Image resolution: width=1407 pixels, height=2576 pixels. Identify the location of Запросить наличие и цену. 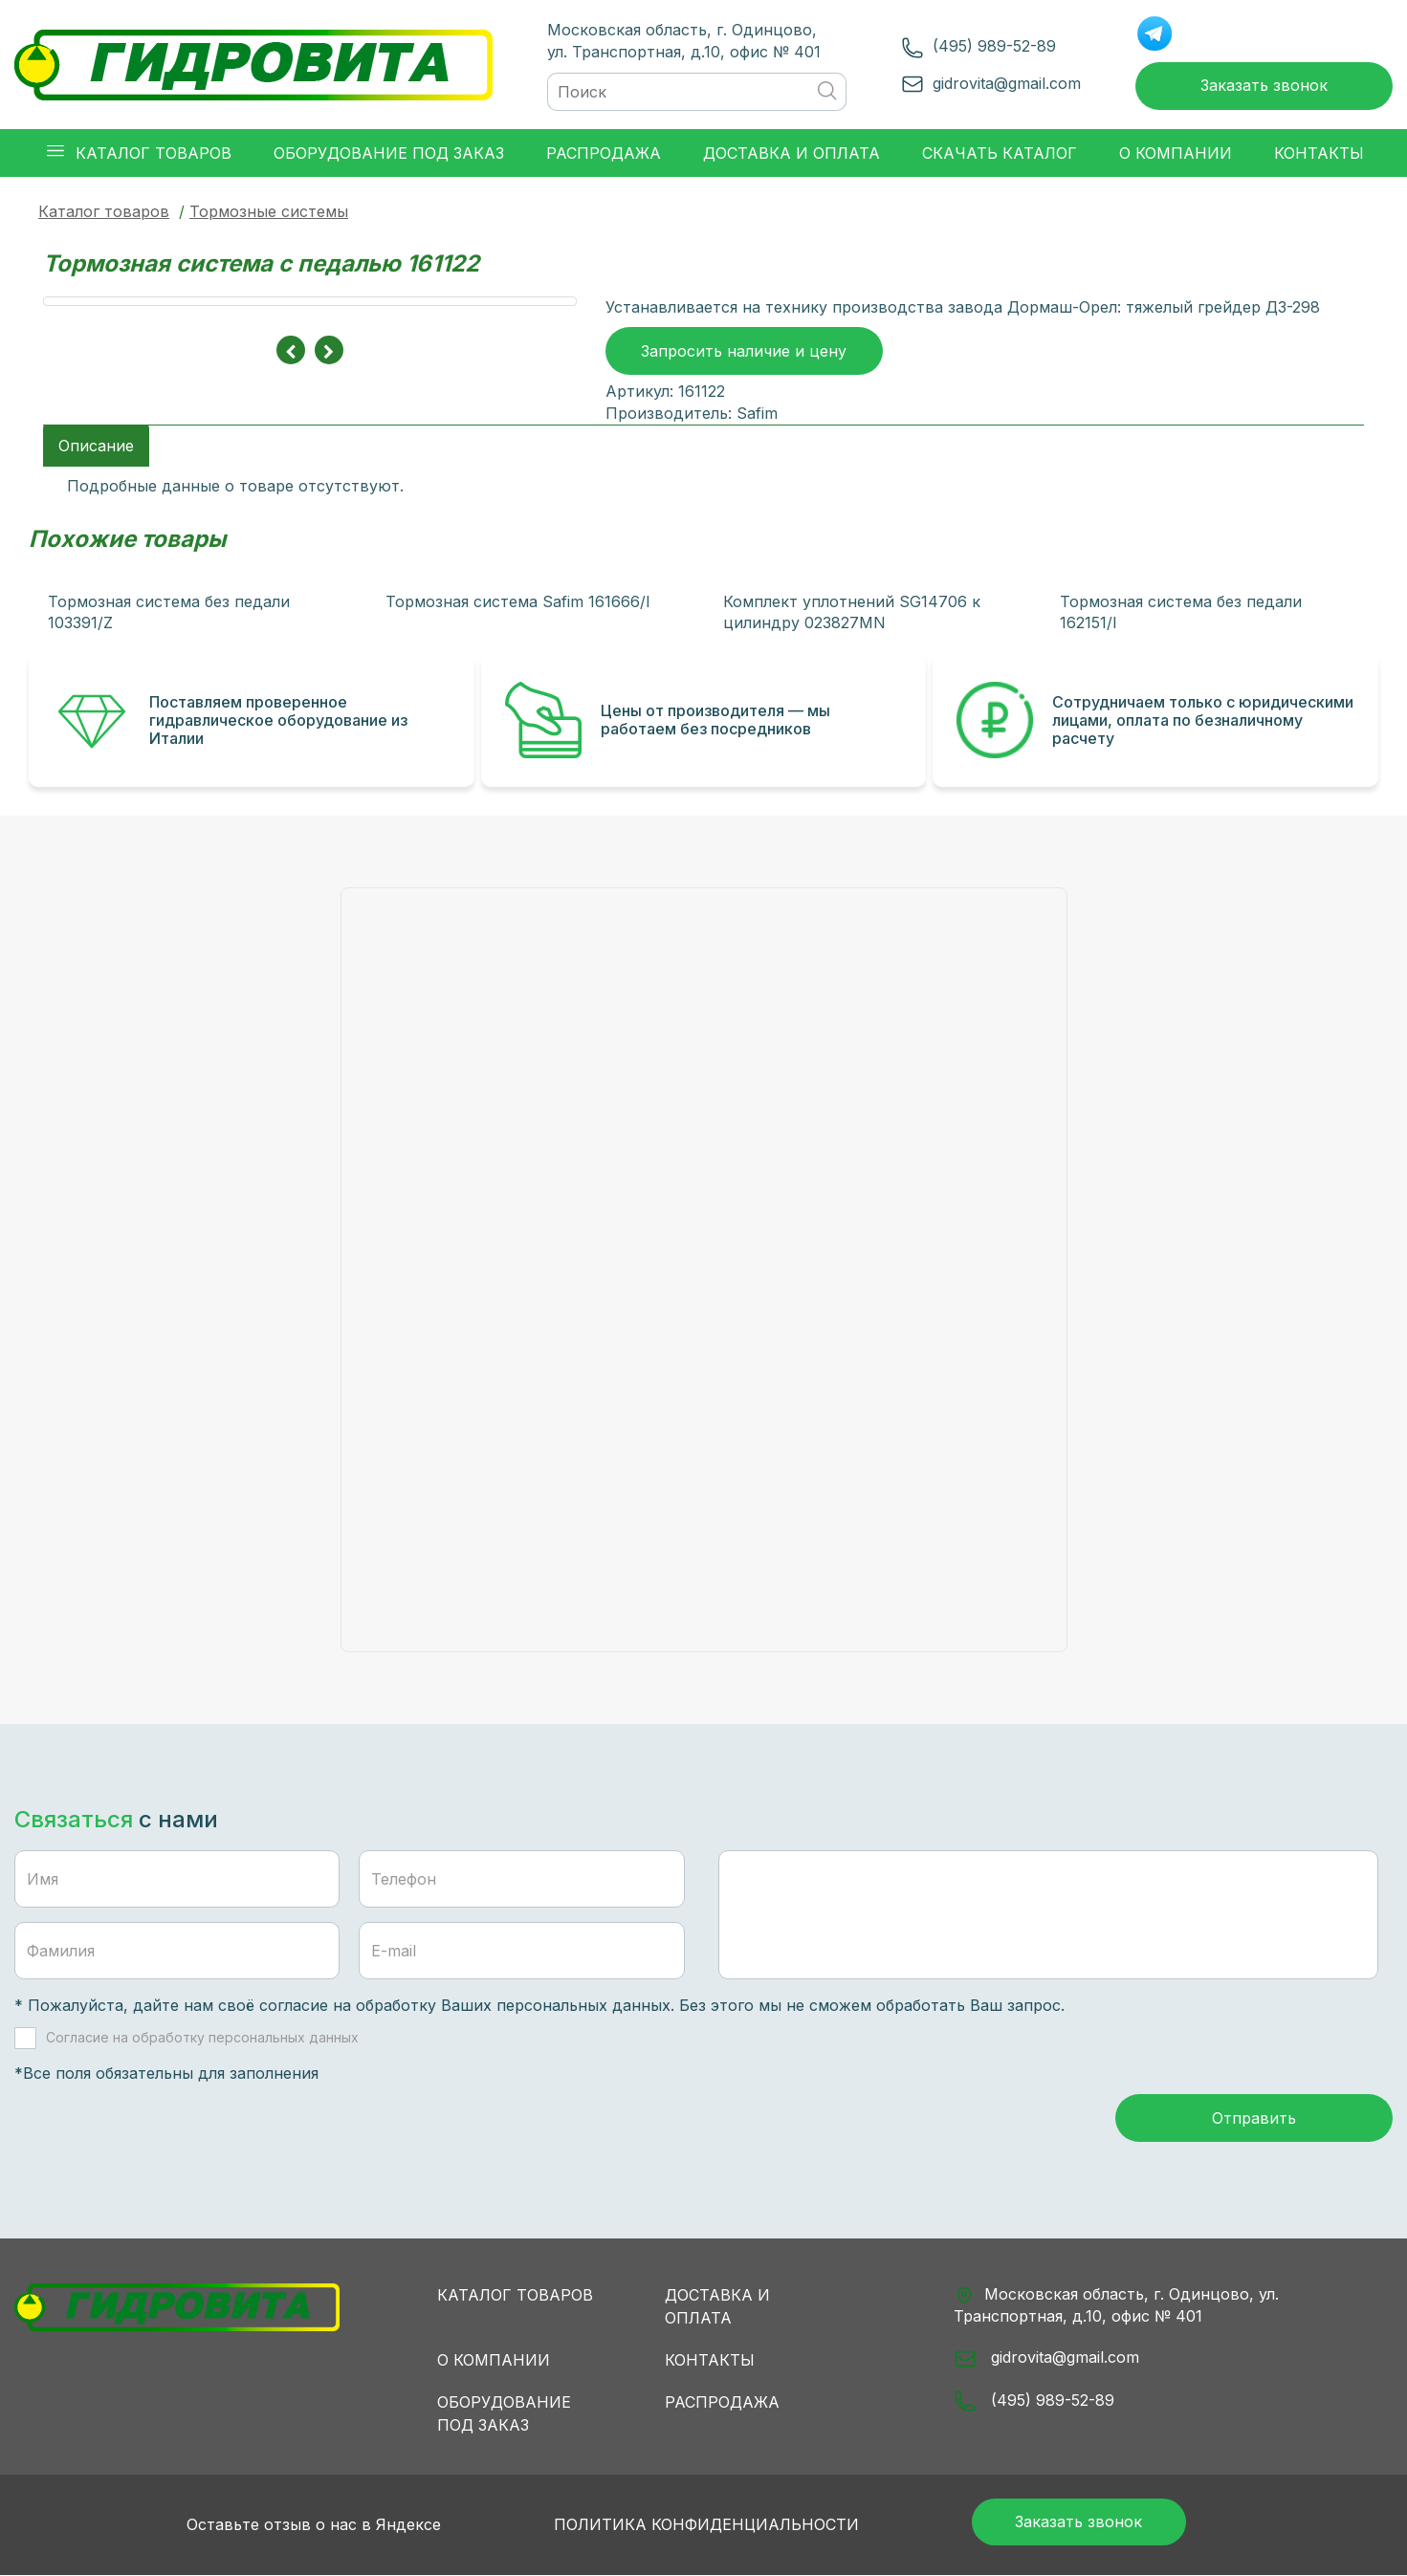
(743, 346).